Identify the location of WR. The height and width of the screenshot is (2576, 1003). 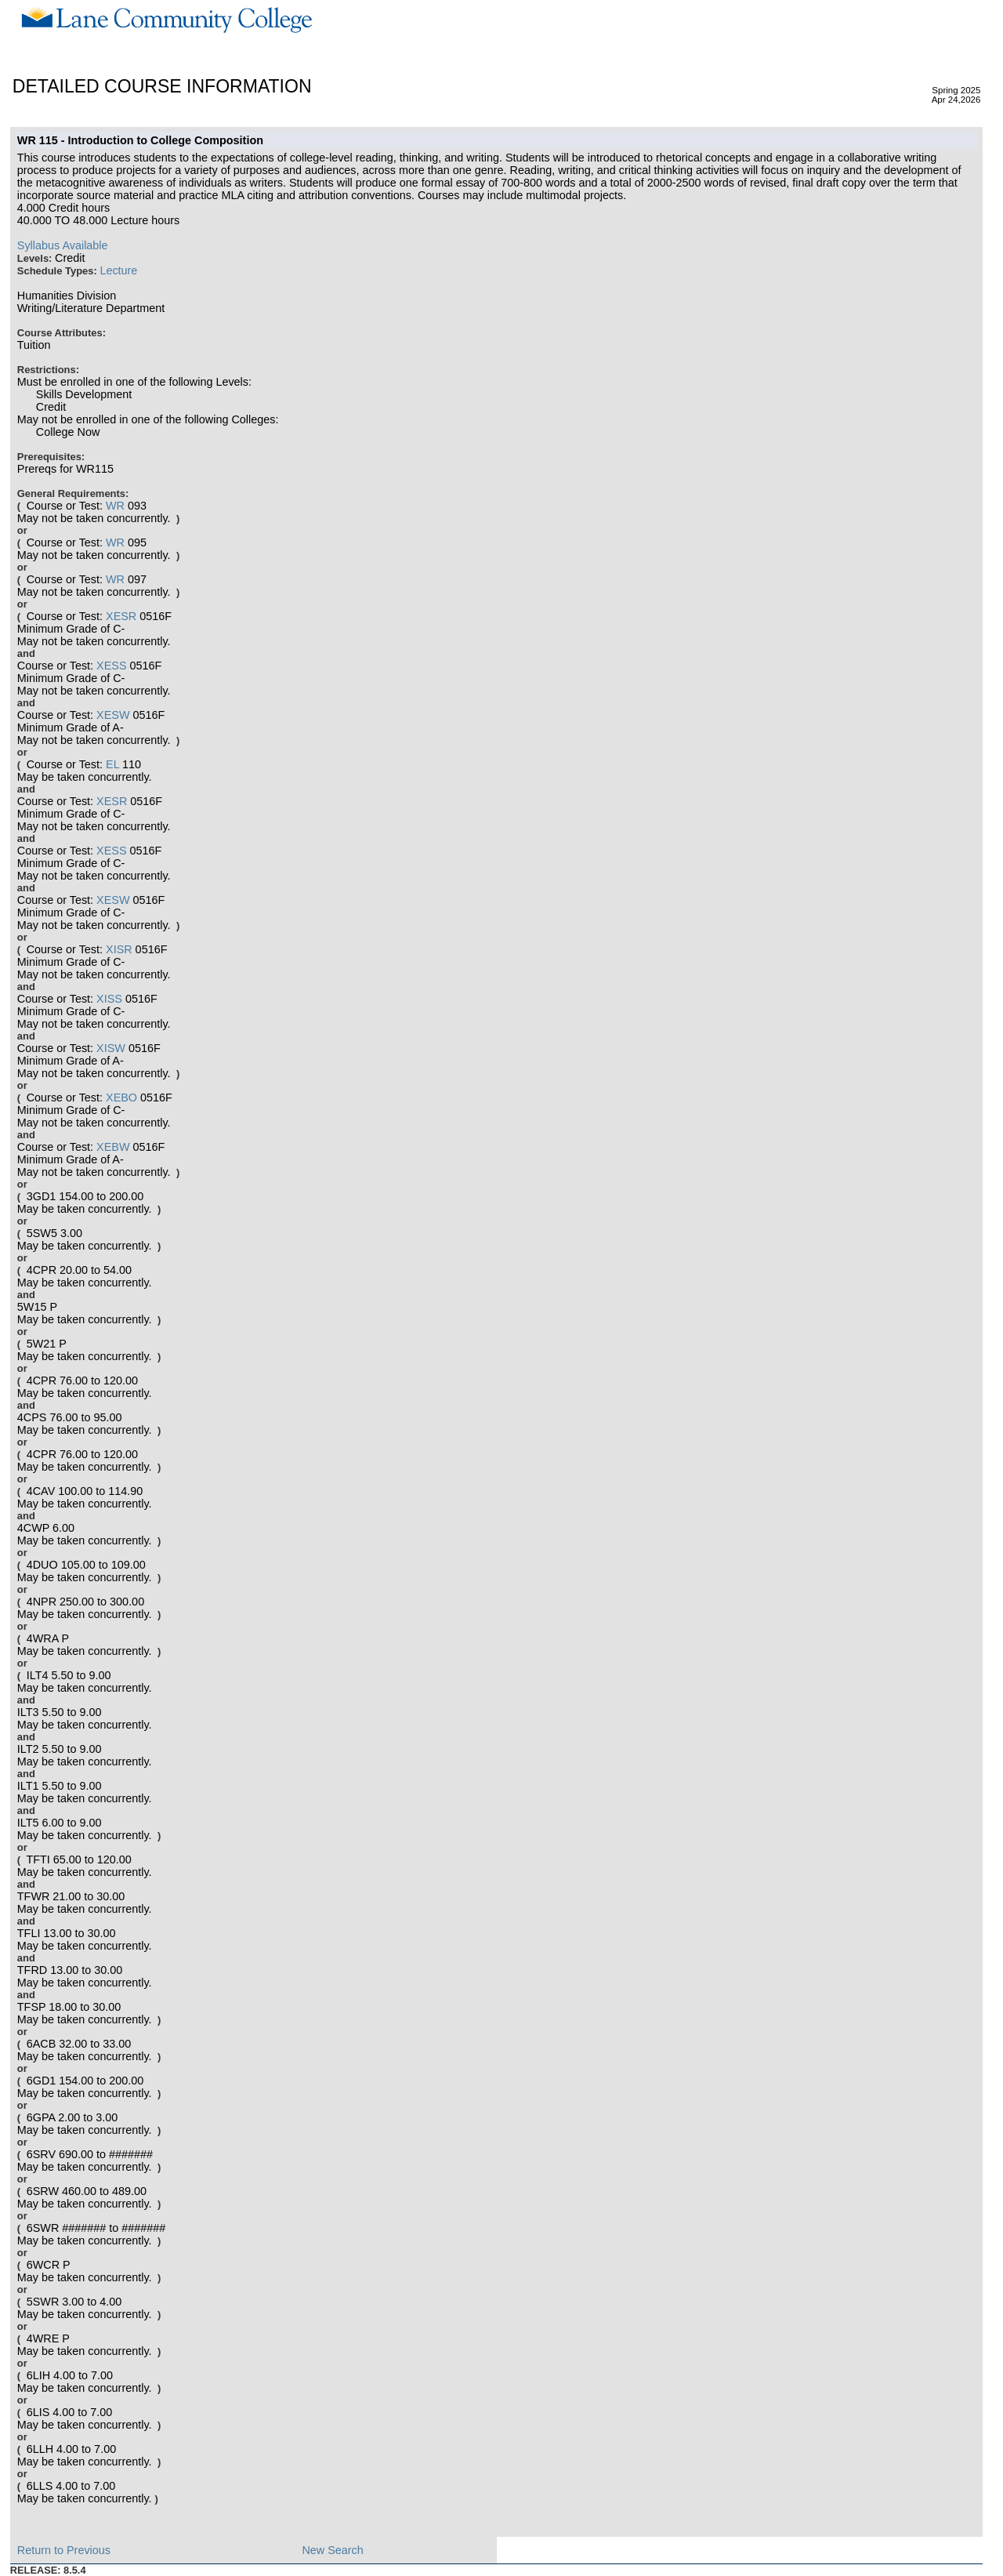
(115, 505).